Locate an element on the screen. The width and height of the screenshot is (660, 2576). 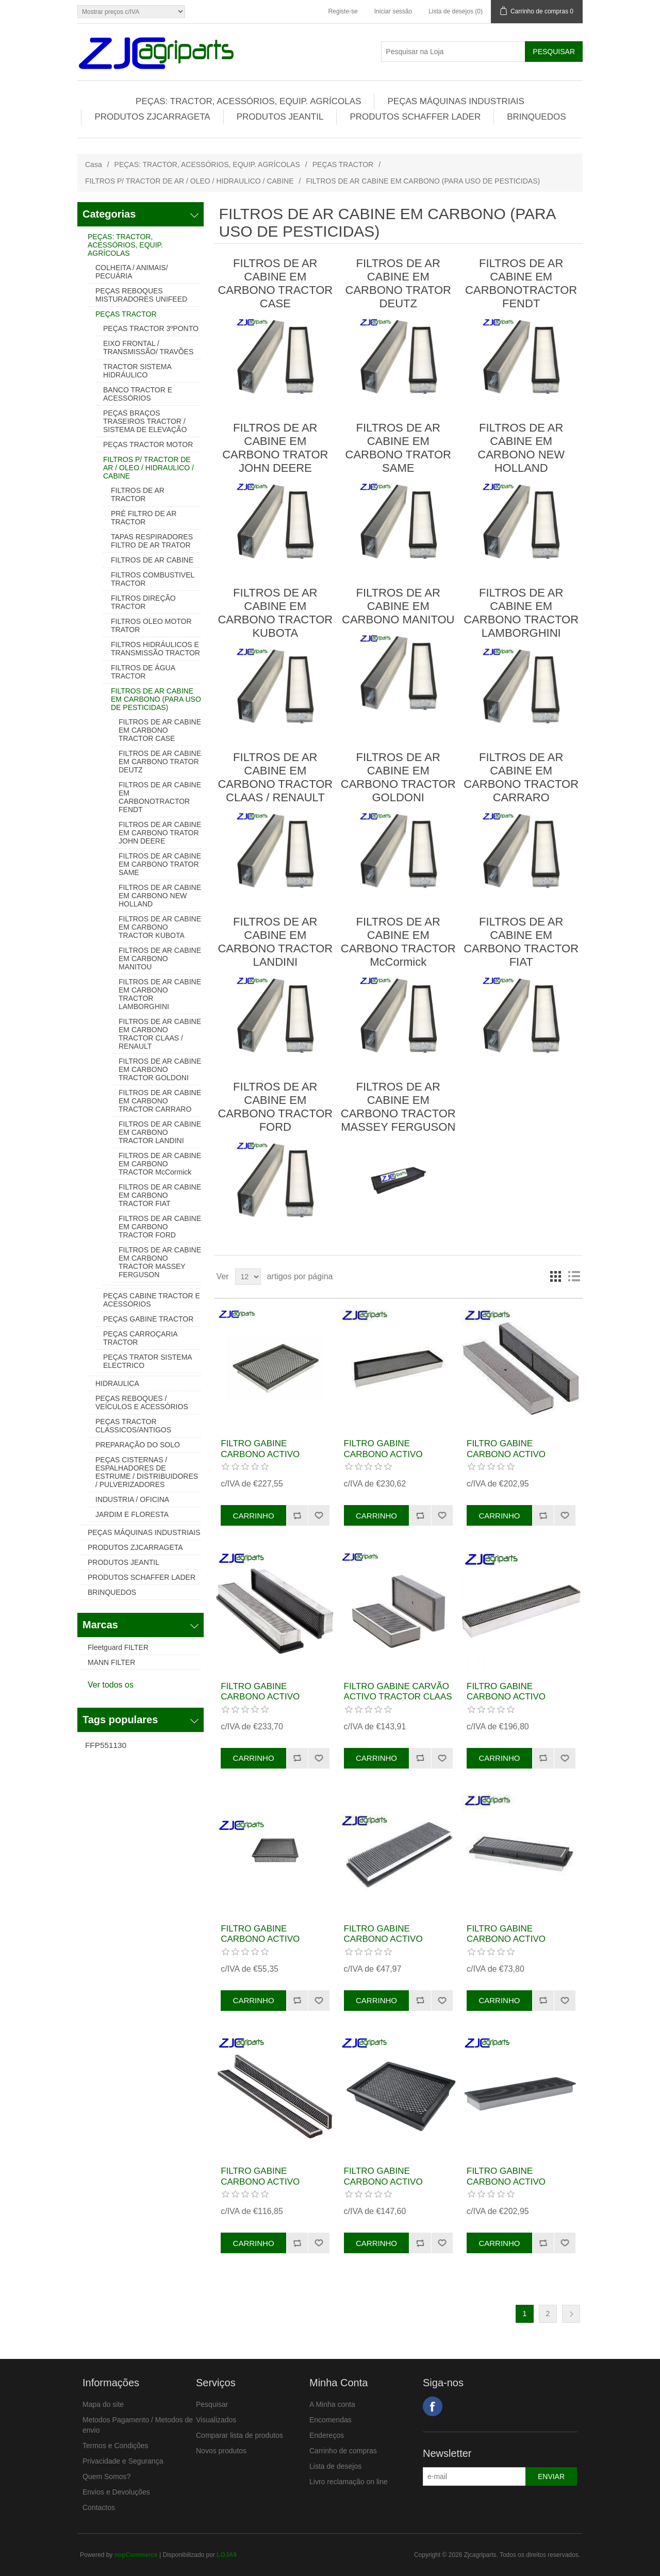
FILTROS HIDRÁULICOS E TRANSMISSÃO TRACTOR is located at coordinates (155, 648).